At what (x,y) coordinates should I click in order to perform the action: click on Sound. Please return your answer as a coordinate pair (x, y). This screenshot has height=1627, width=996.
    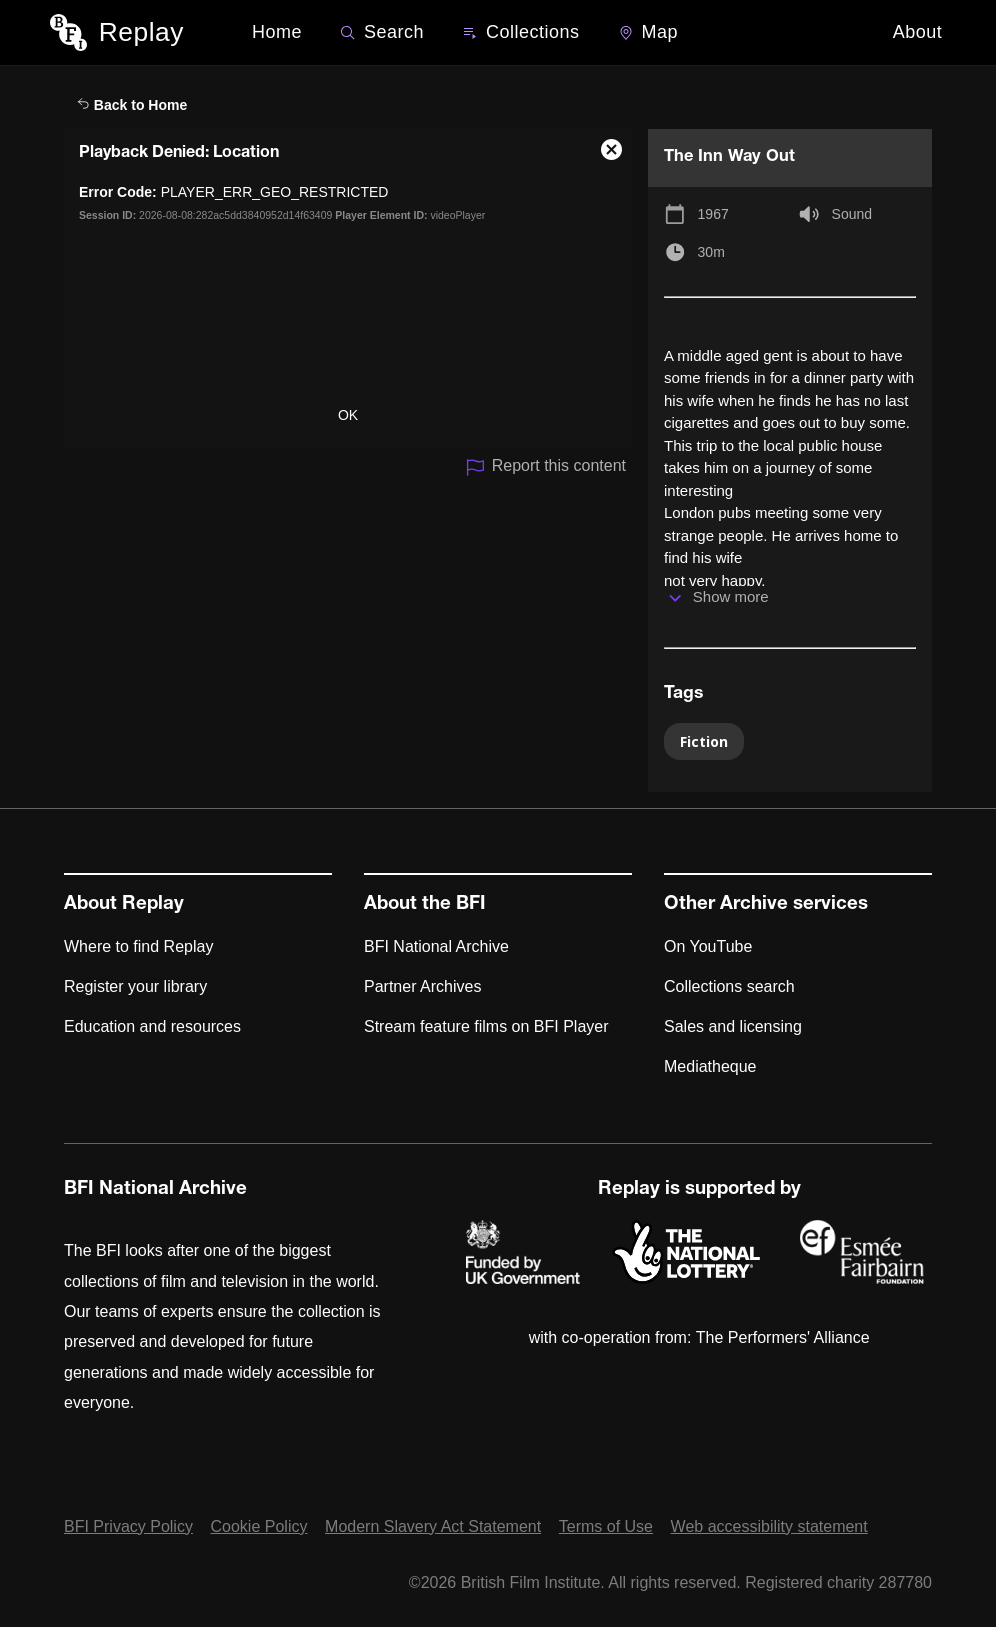
    Looking at the image, I should click on (852, 214).